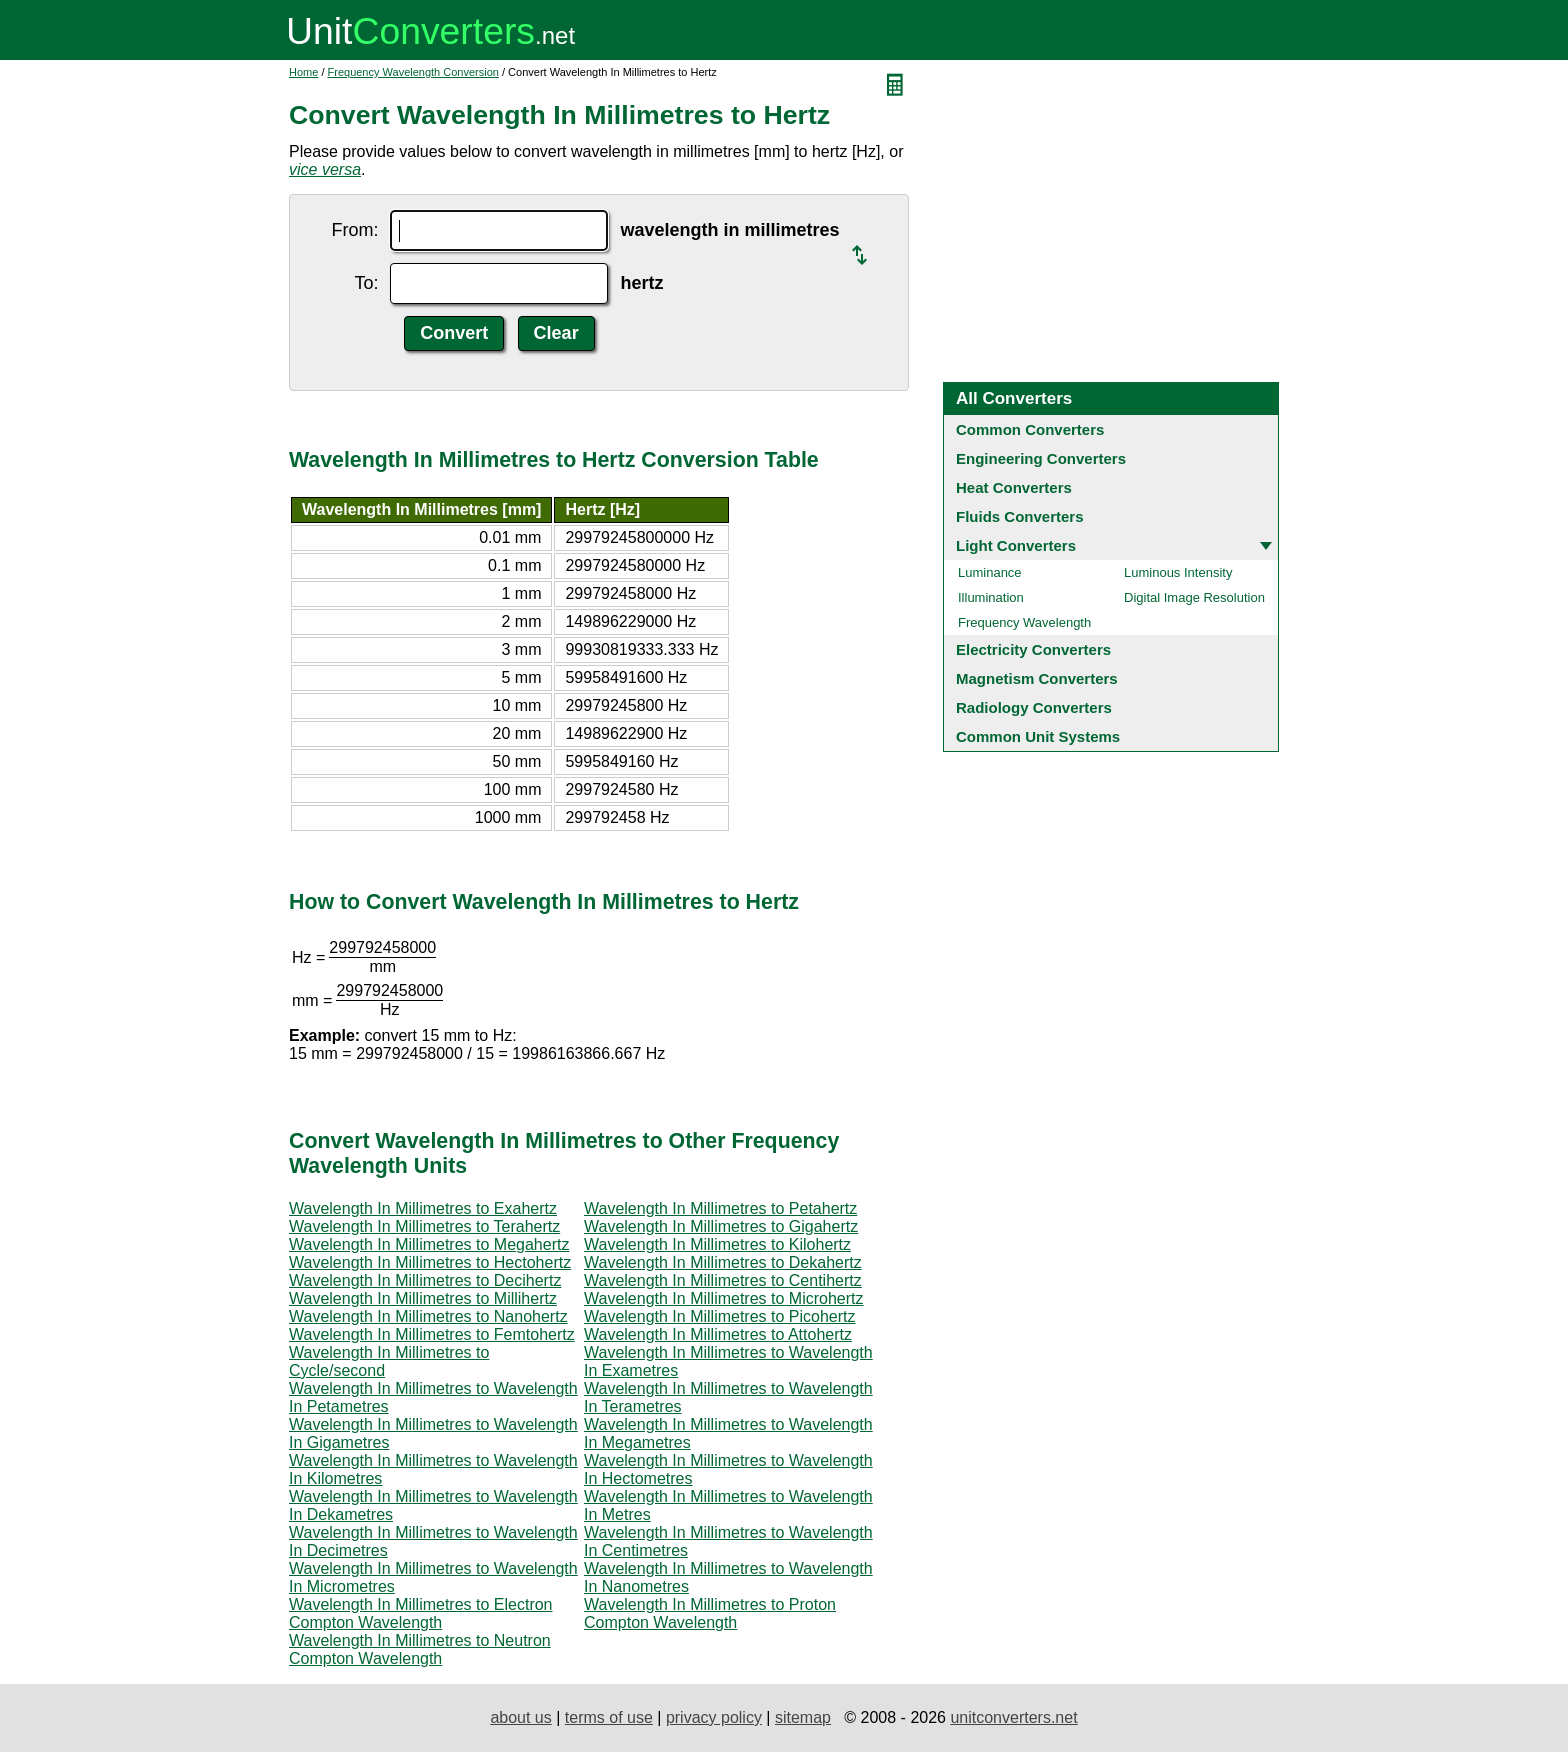  I want to click on Common Unit Systems, so click(1038, 736).